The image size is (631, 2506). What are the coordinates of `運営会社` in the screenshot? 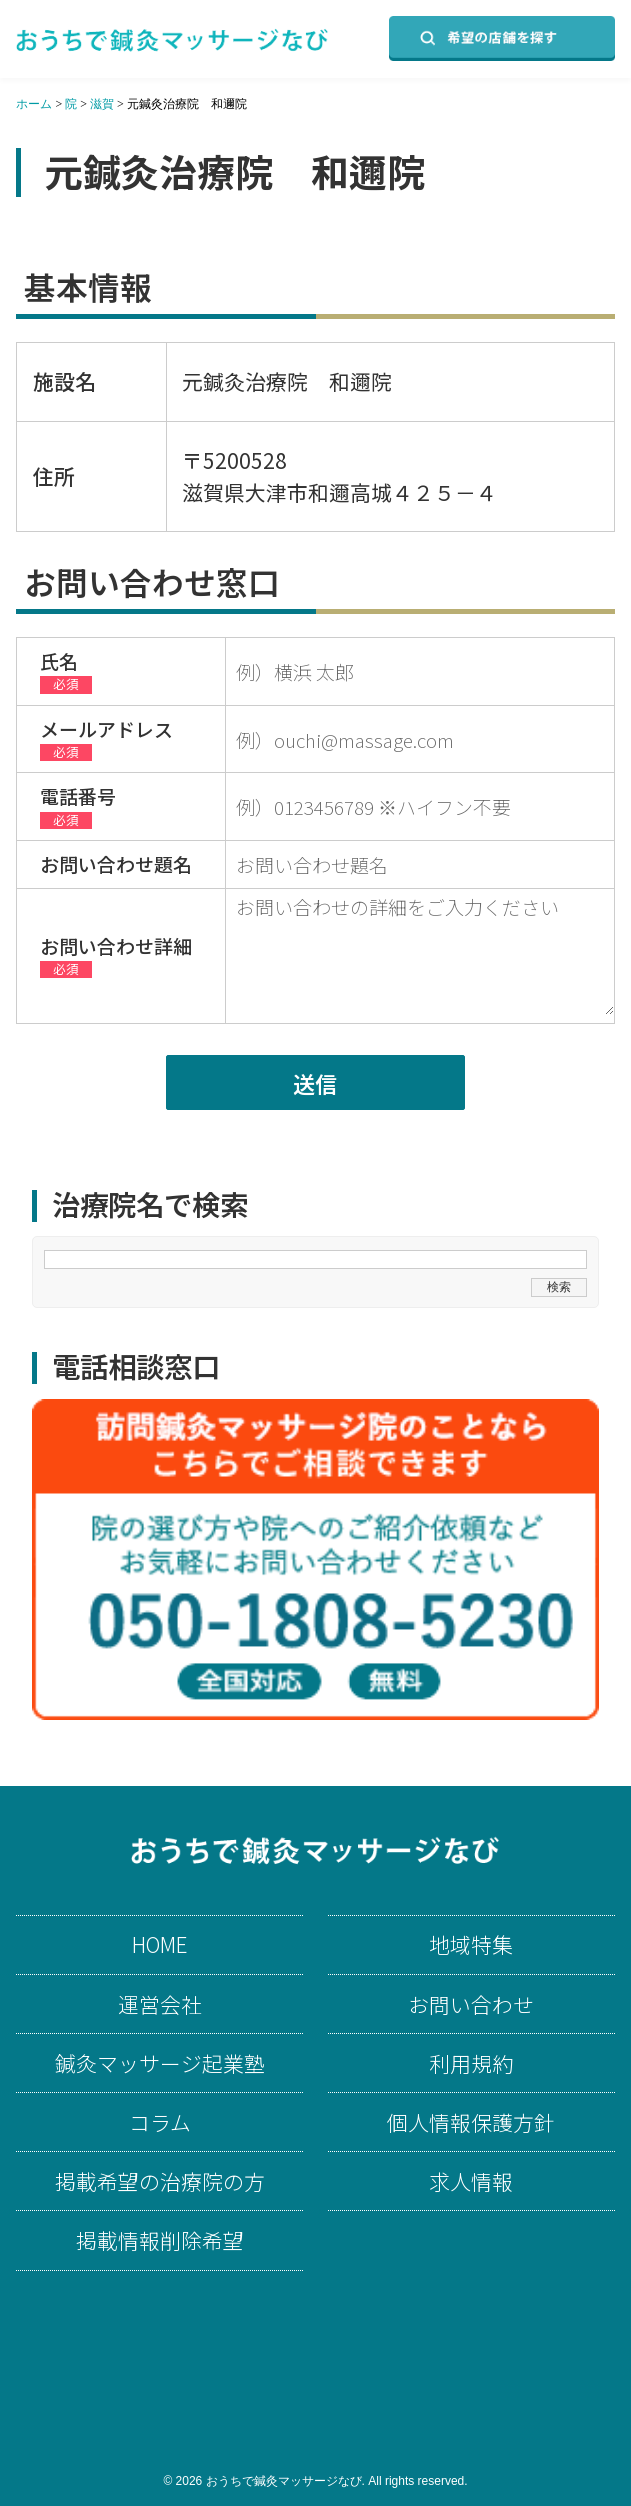 It's located at (160, 2004).